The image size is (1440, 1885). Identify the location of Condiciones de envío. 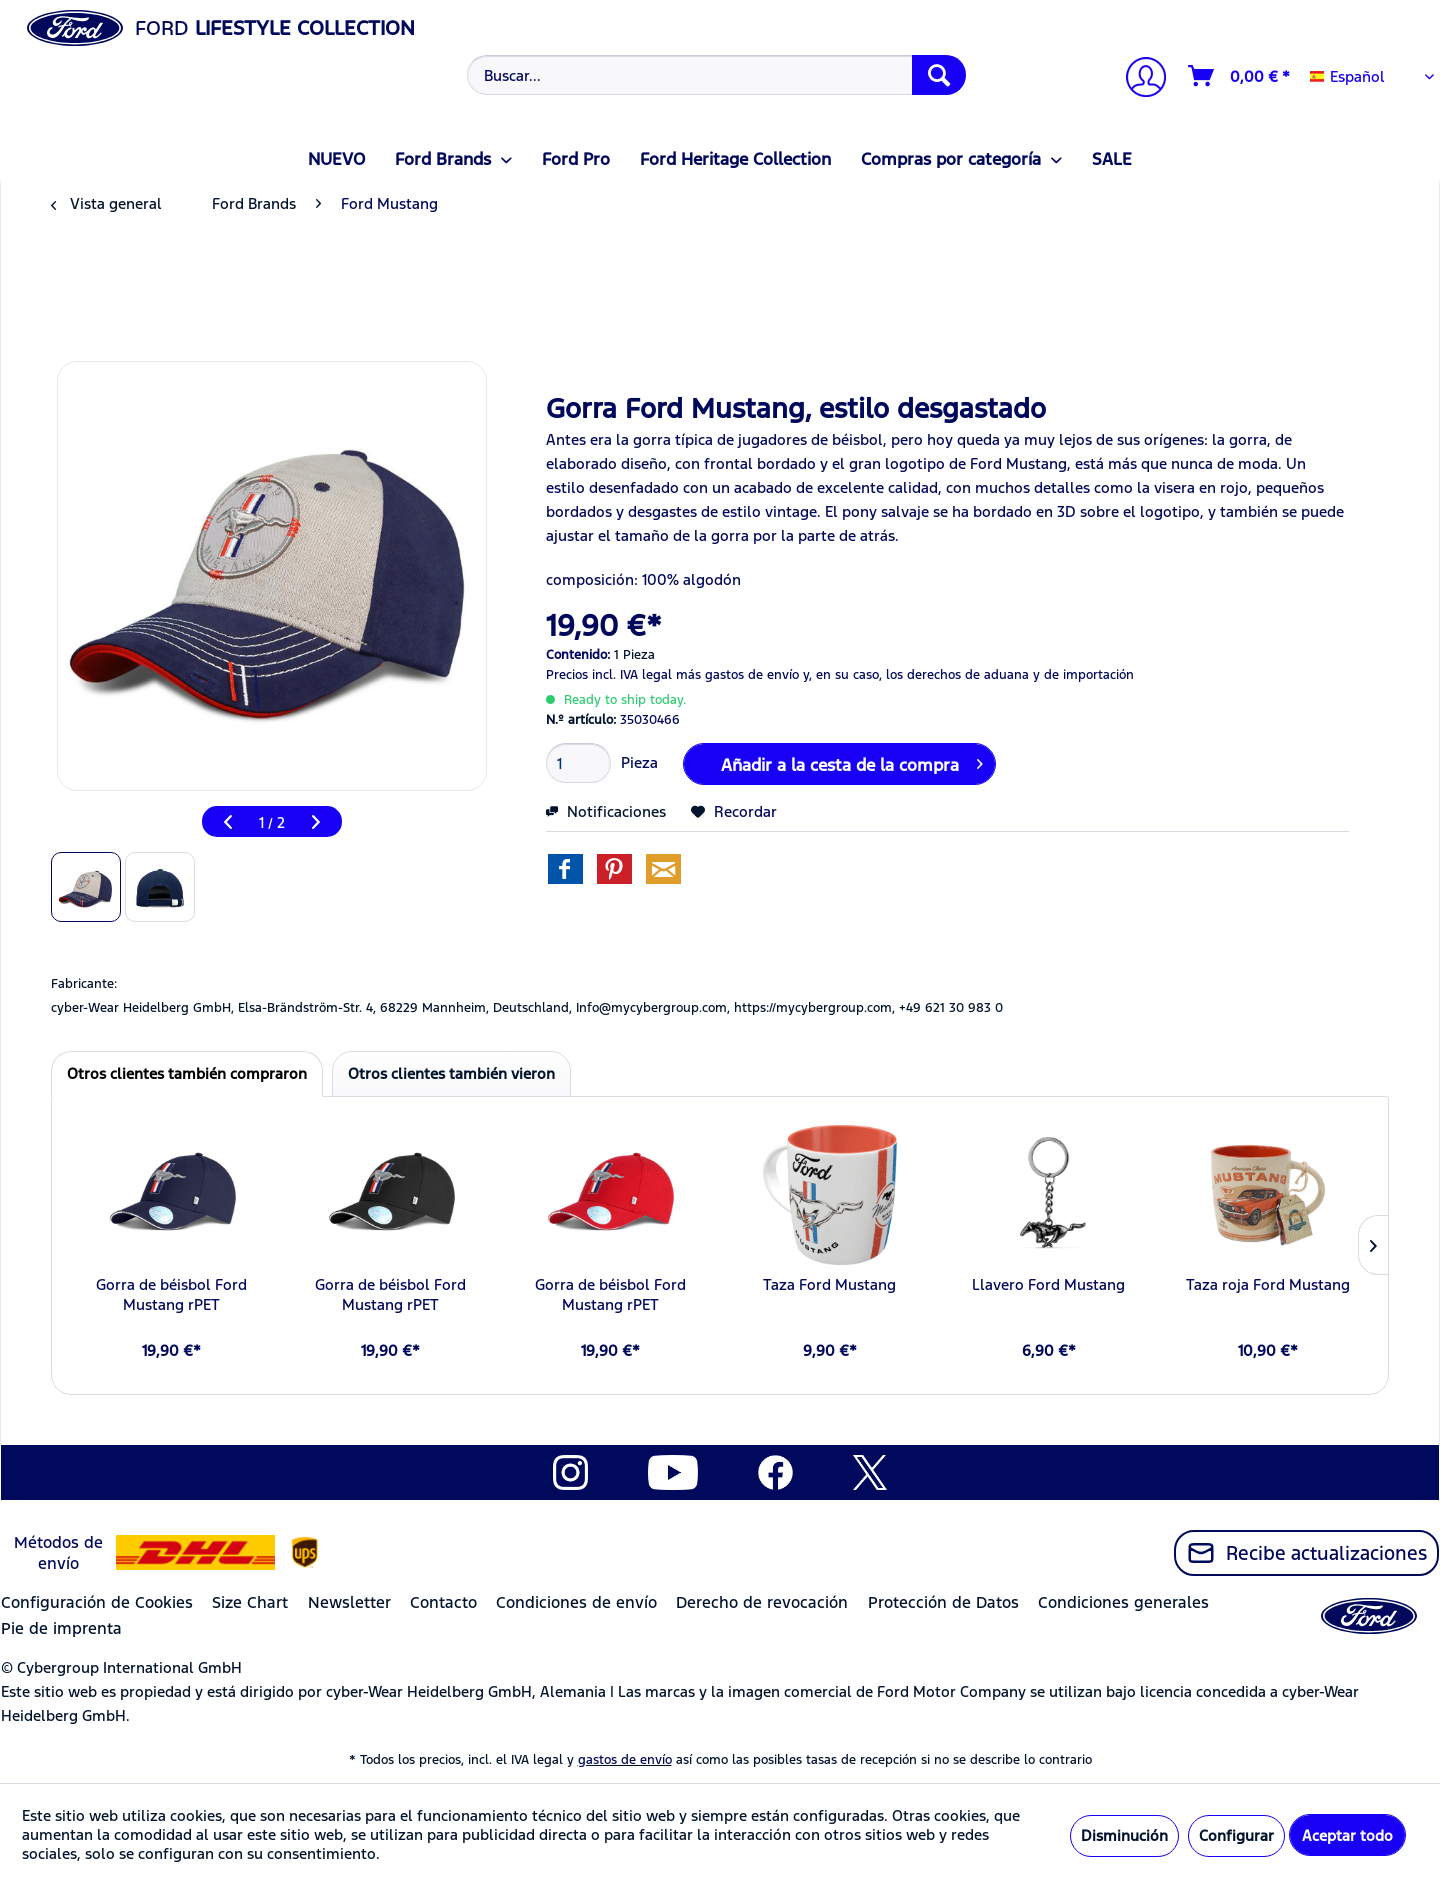
(576, 1602).